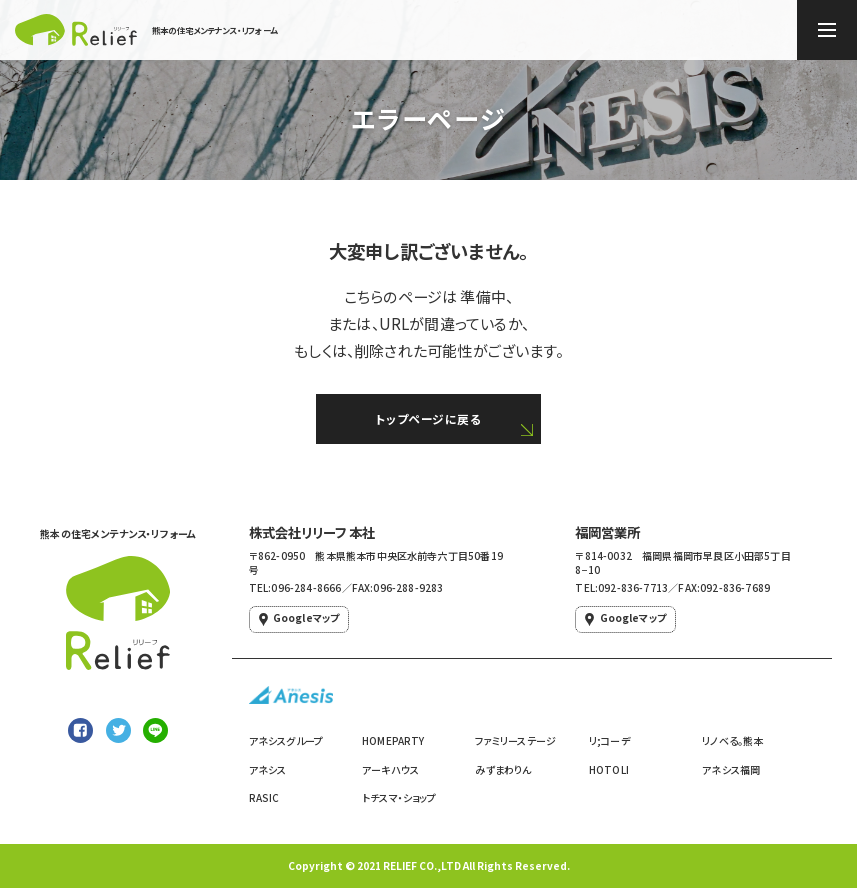  What do you see at coordinates (390, 769) in the screenshot?
I see `アーキハウス` at bounding box center [390, 769].